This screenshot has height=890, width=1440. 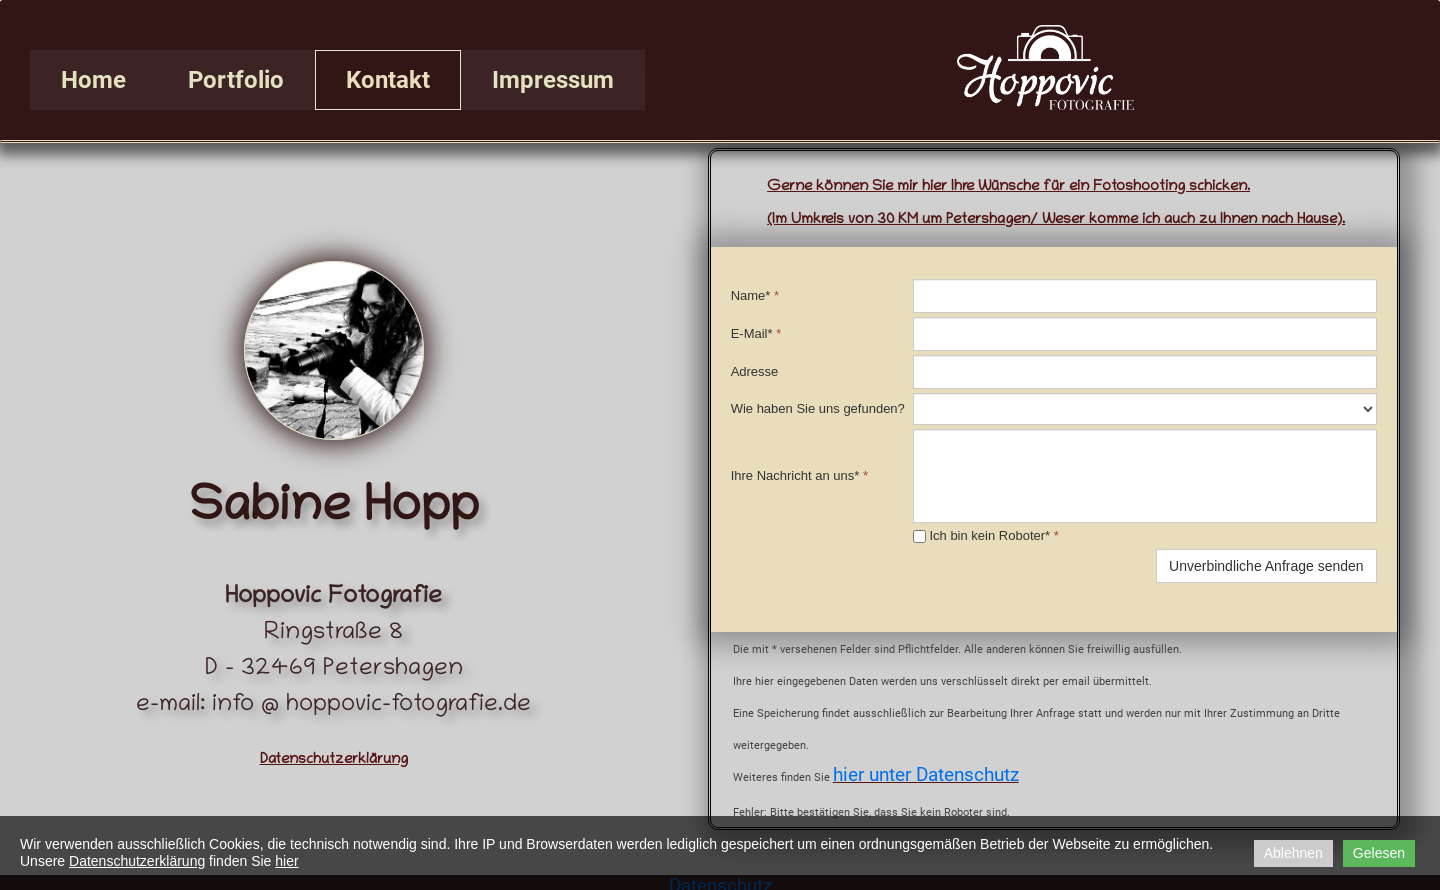 What do you see at coordinates (986, 535) in the screenshot?
I see `Ich bin kein Roboter*` at bounding box center [986, 535].